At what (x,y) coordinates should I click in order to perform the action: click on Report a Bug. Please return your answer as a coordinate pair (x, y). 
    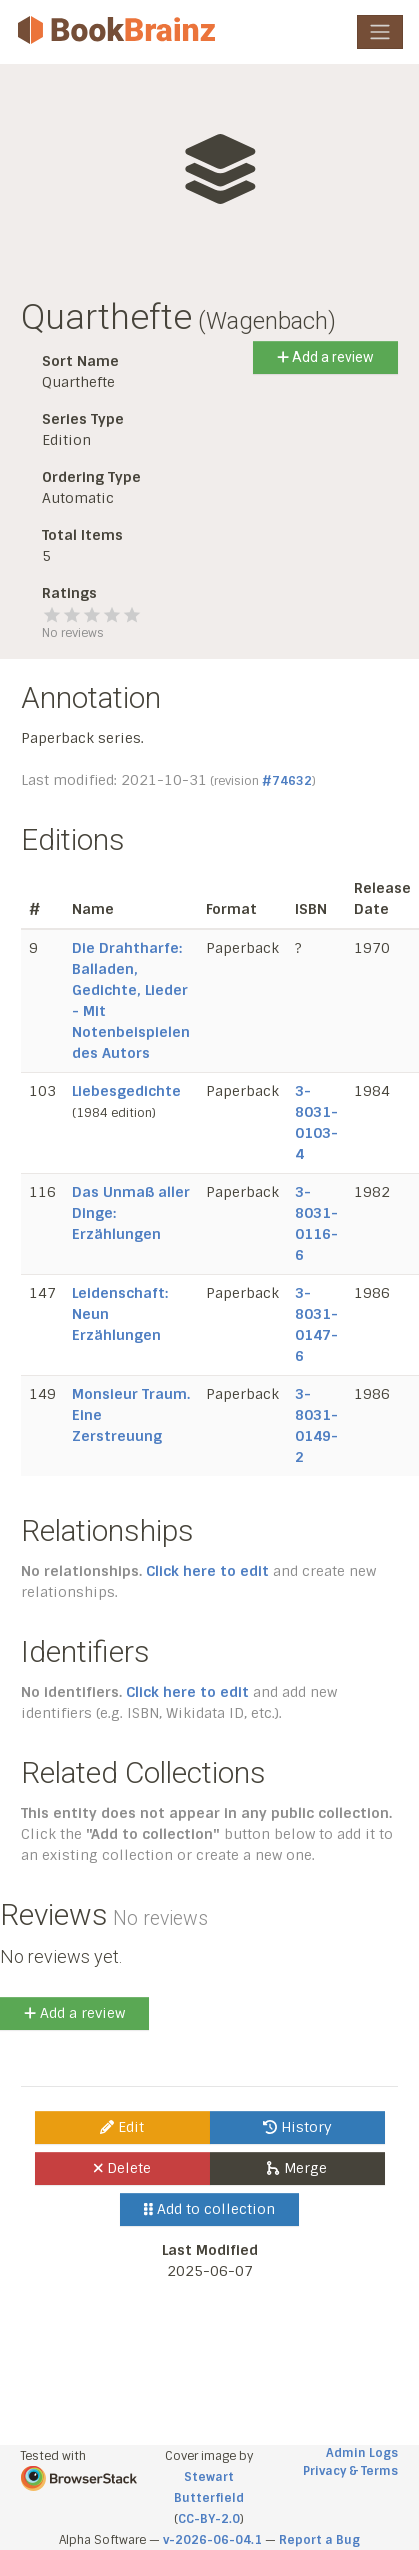
    Looking at the image, I should click on (319, 2540).